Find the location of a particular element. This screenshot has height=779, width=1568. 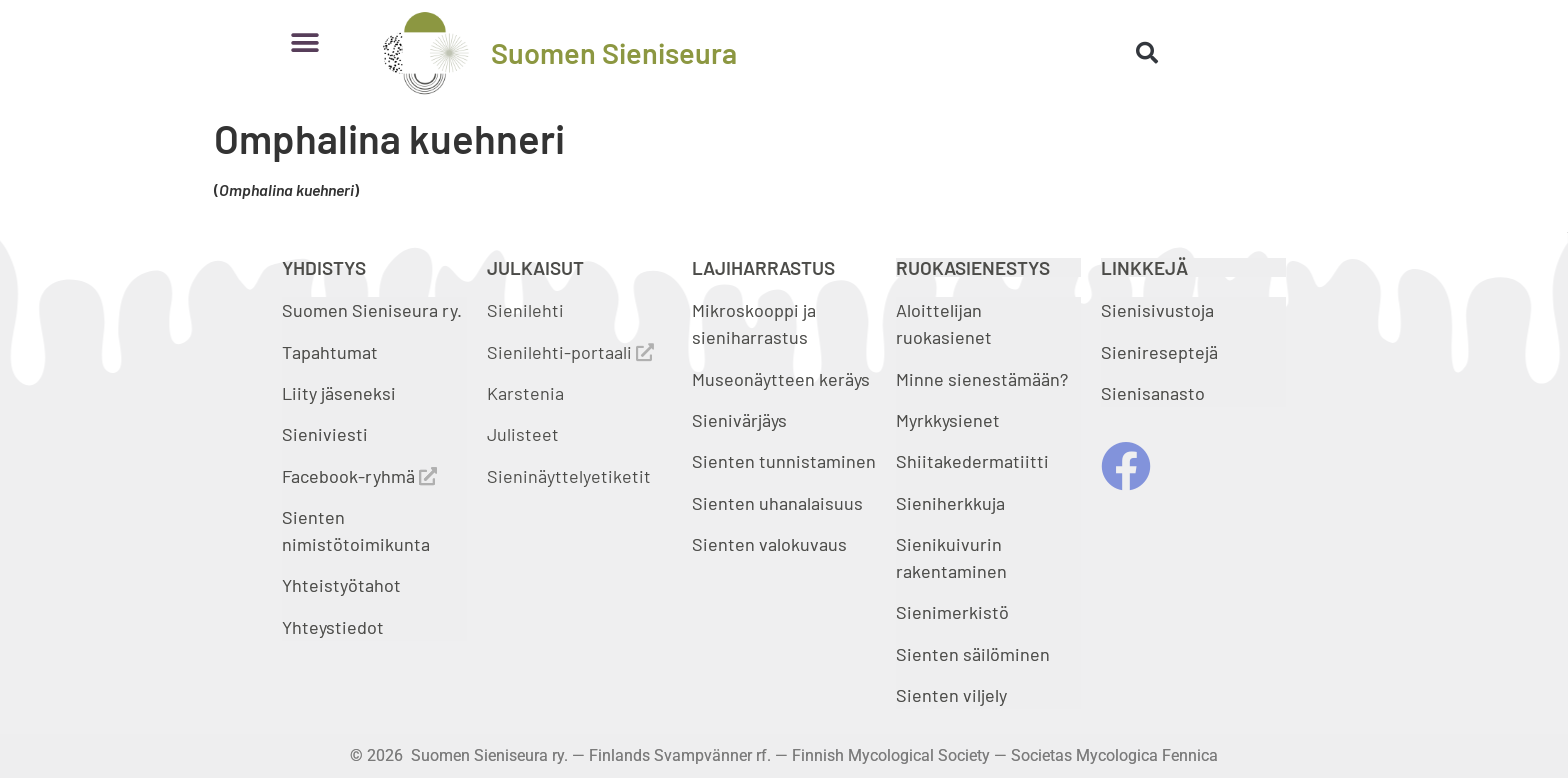

Sienimerkistö is located at coordinates (952, 612).